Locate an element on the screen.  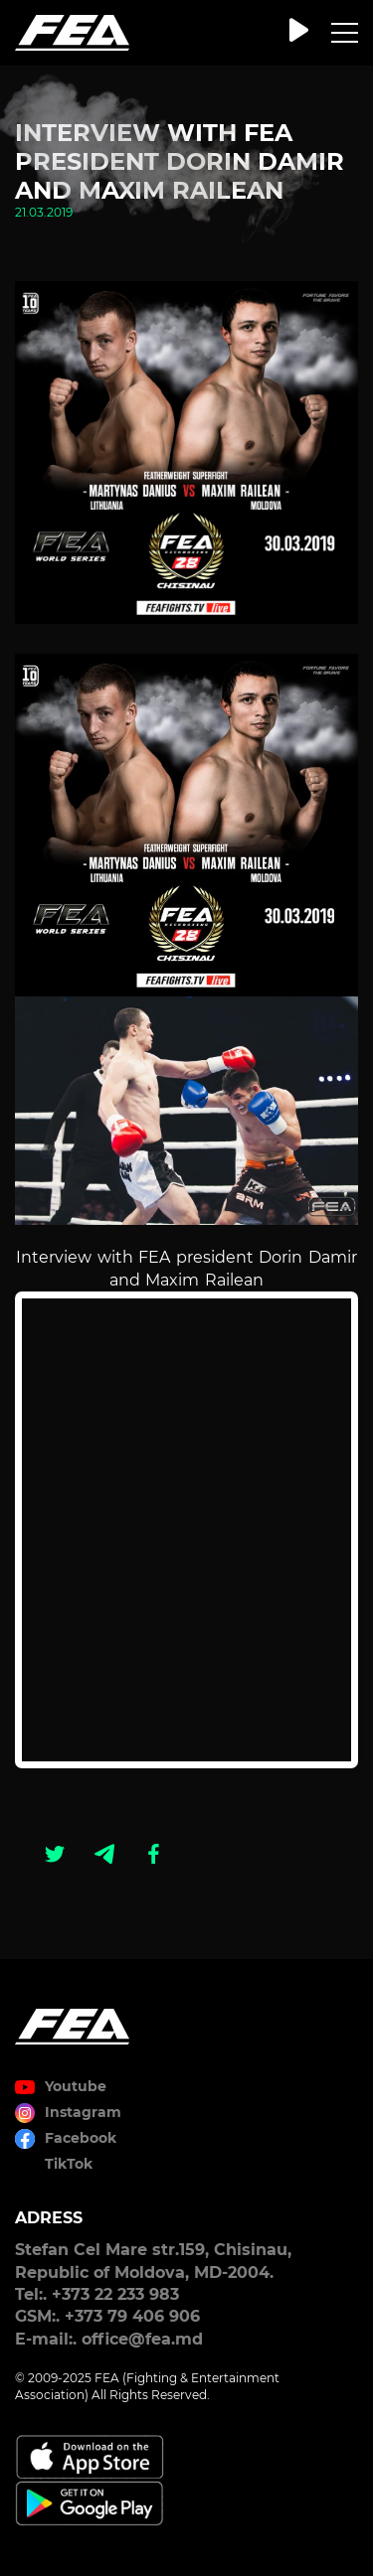
Instagram is located at coordinates (83, 2112).